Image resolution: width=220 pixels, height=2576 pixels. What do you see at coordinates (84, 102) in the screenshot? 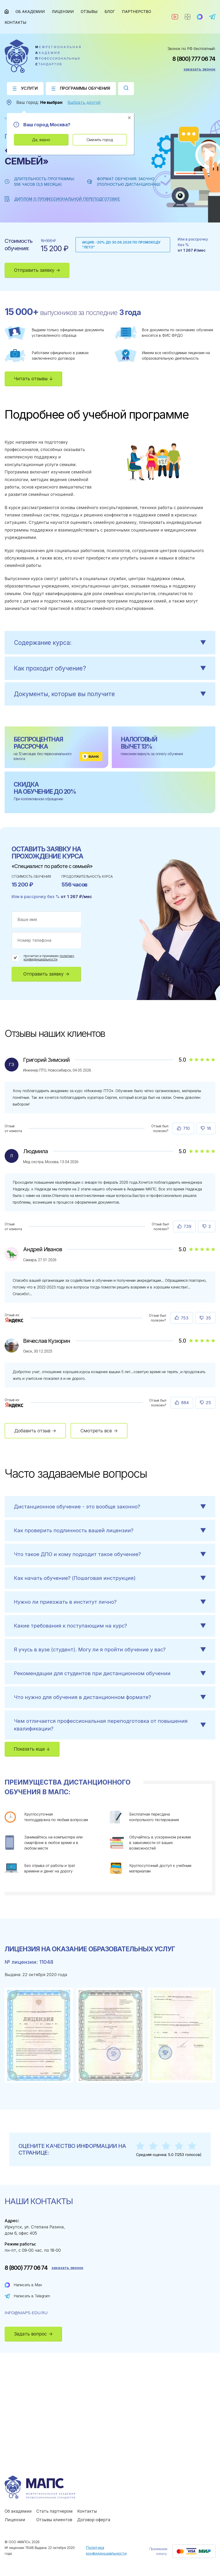
I see `Выбрать другой` at bounding box center [84, 102].